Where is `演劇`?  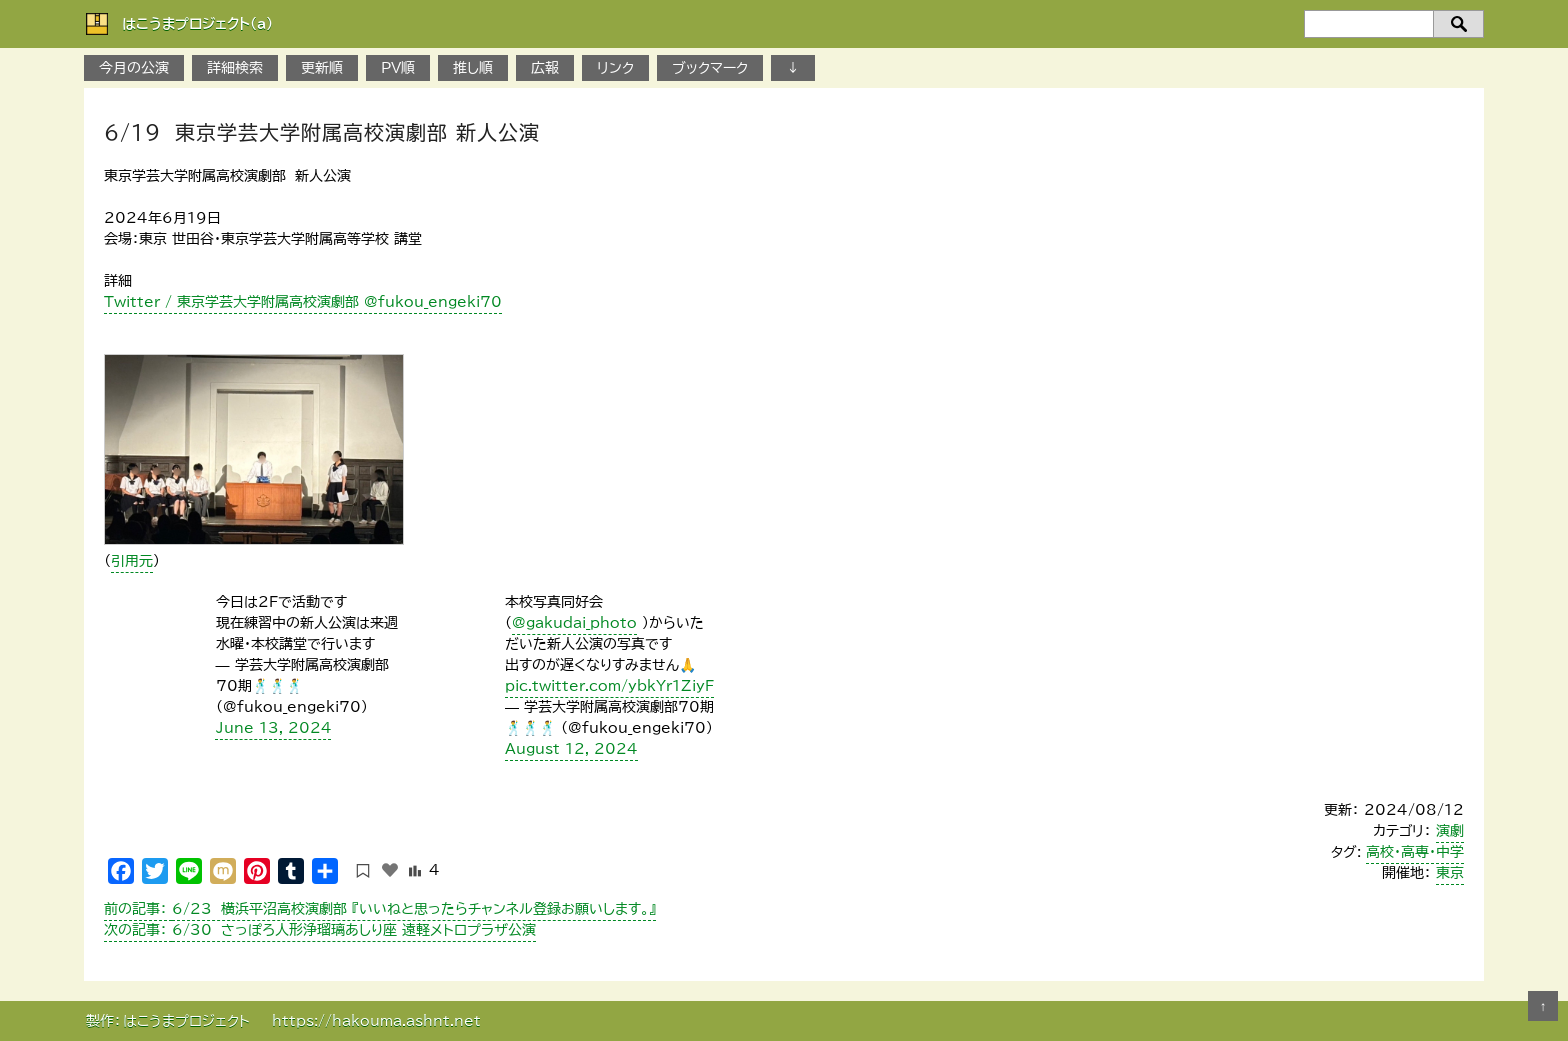
演劇 is located at coordinates (1450, 831).